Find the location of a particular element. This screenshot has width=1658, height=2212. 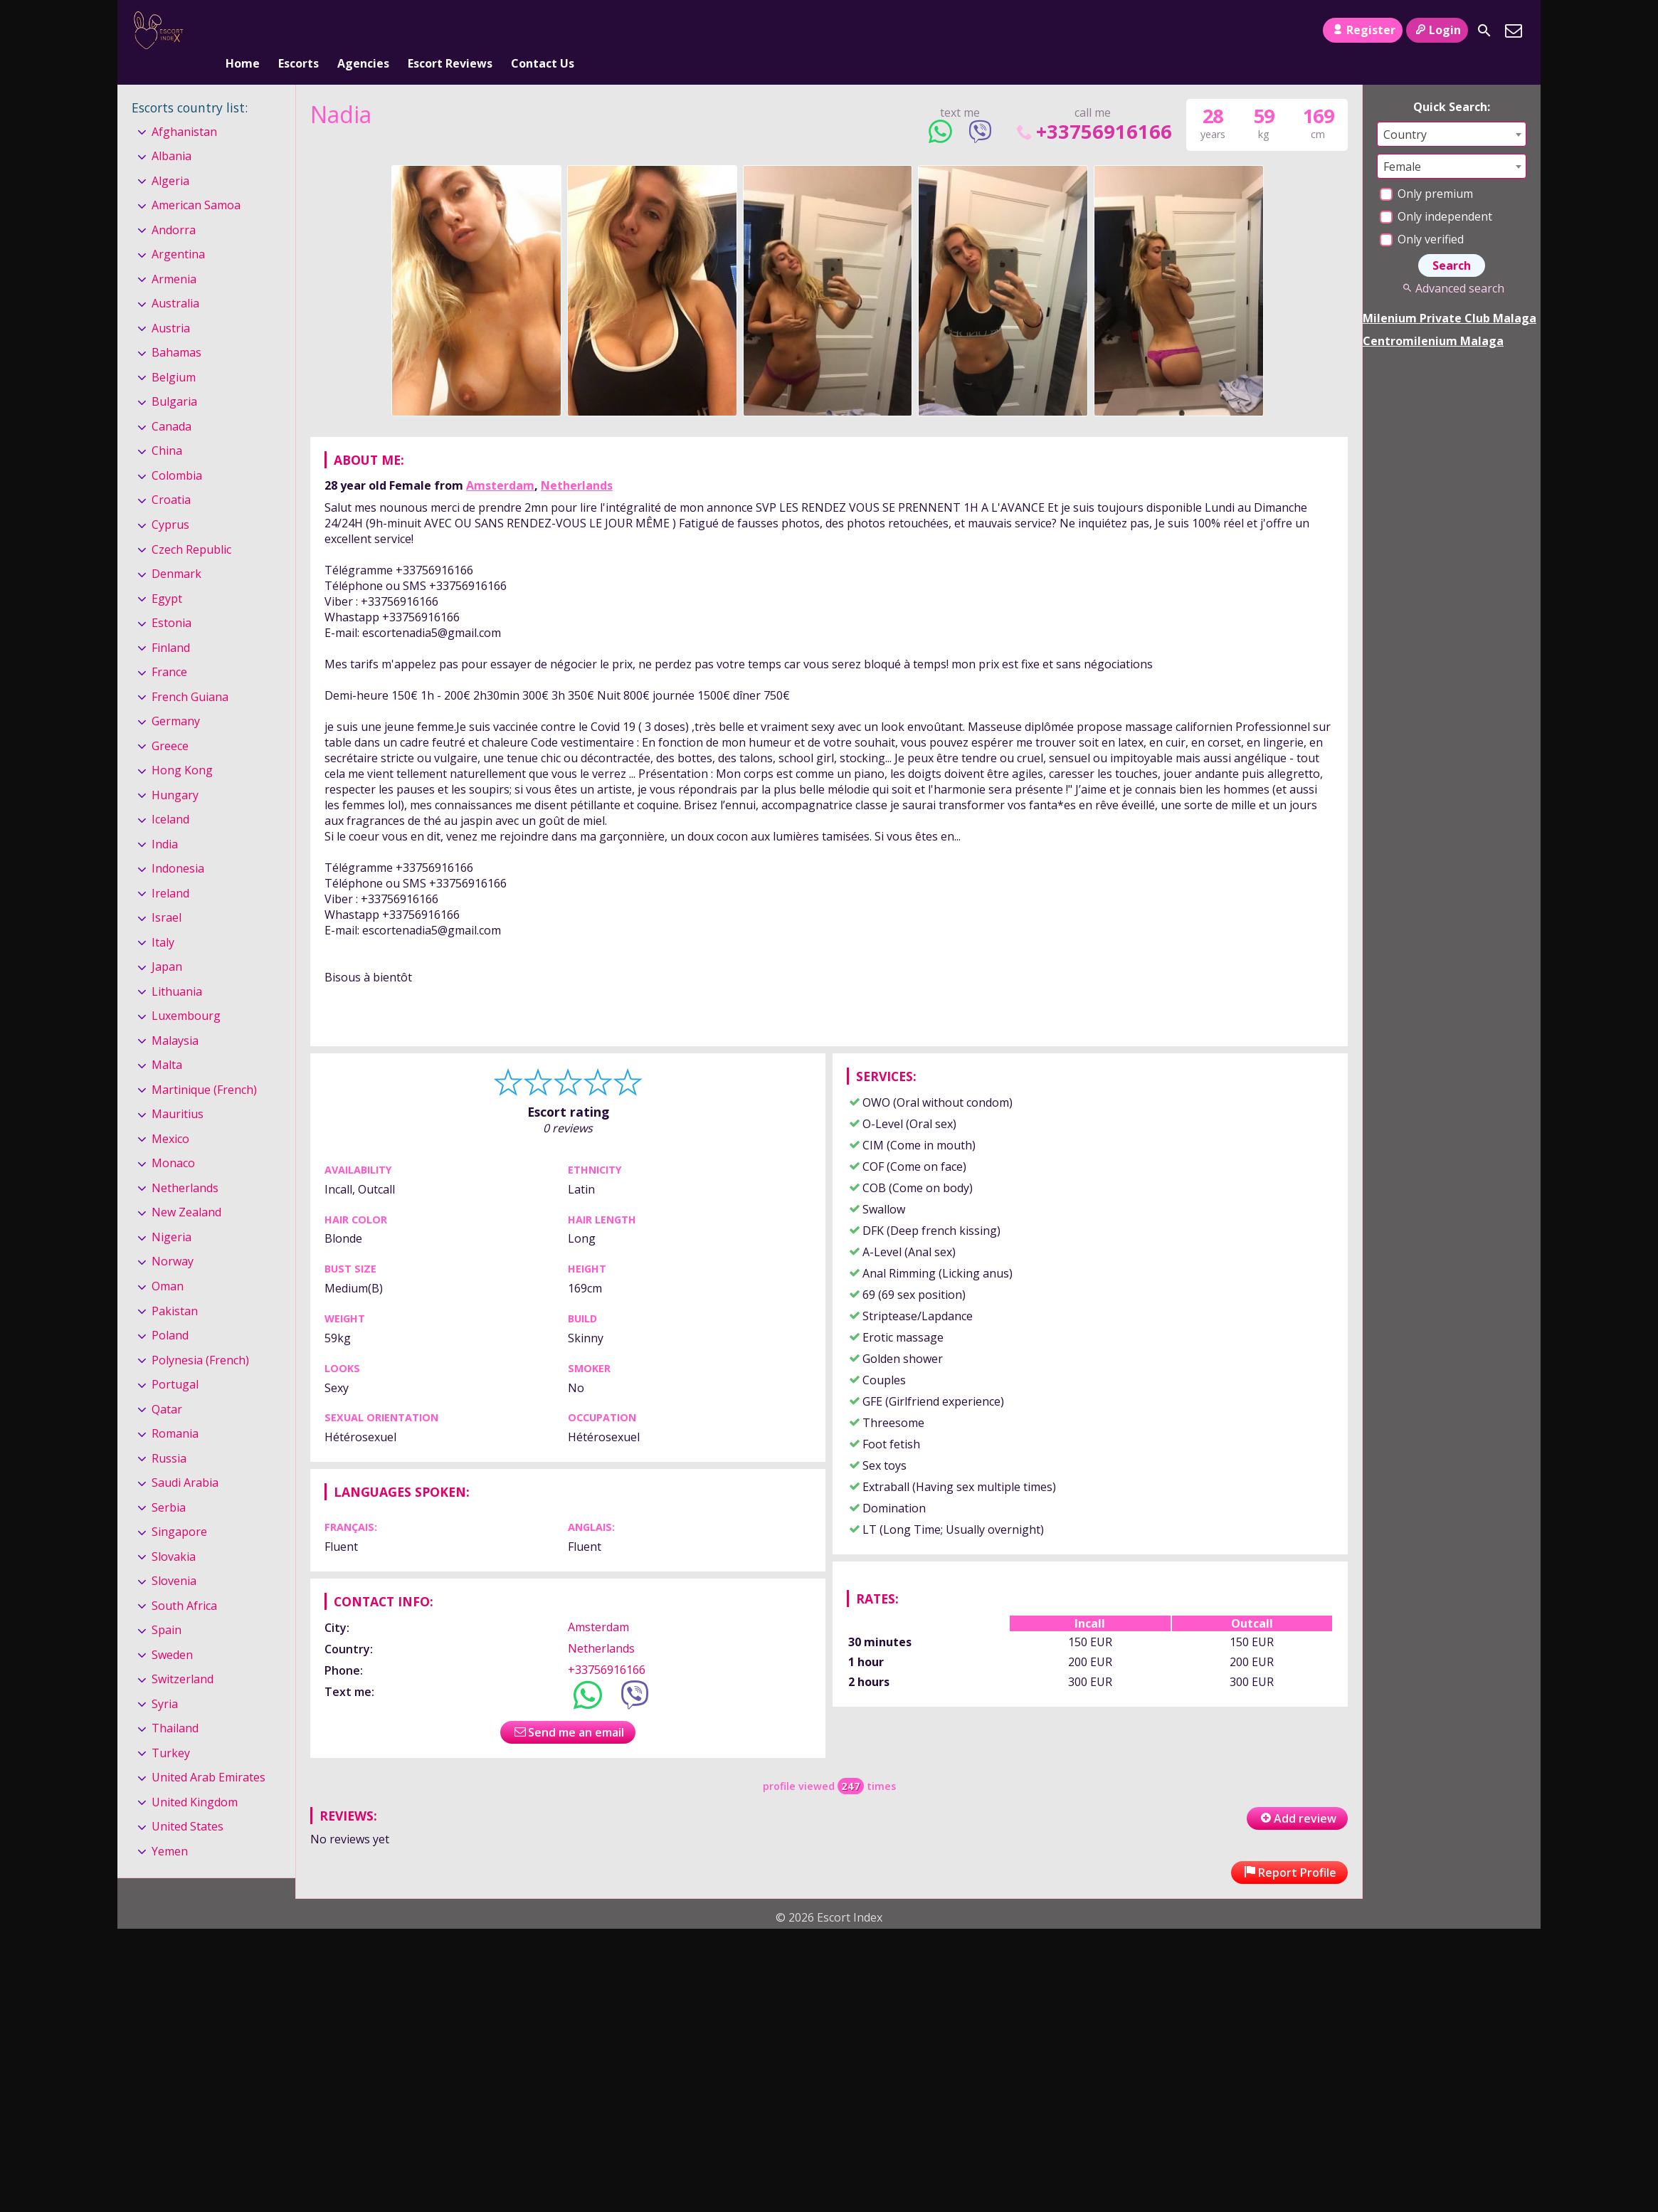

Thailand is located at coordinates (175, 1704).